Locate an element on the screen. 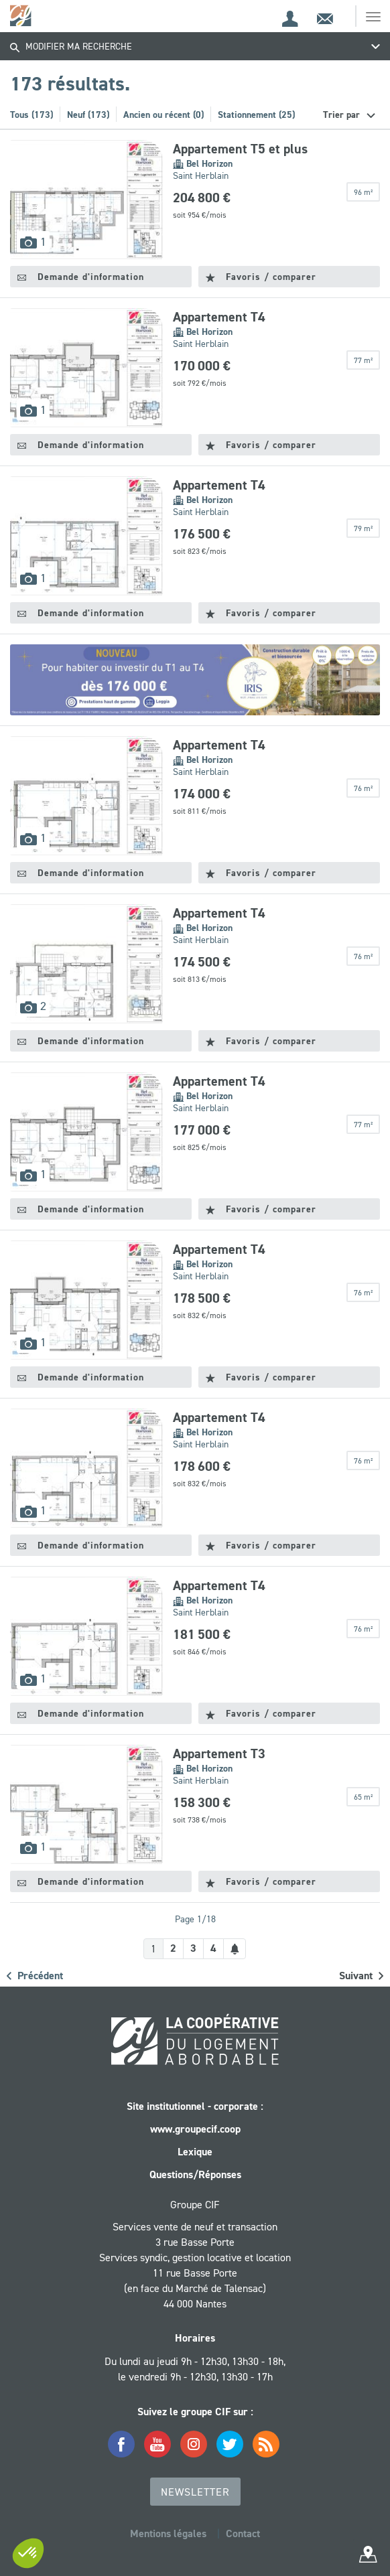  Newsletter is located at coordinates (195, 2491).